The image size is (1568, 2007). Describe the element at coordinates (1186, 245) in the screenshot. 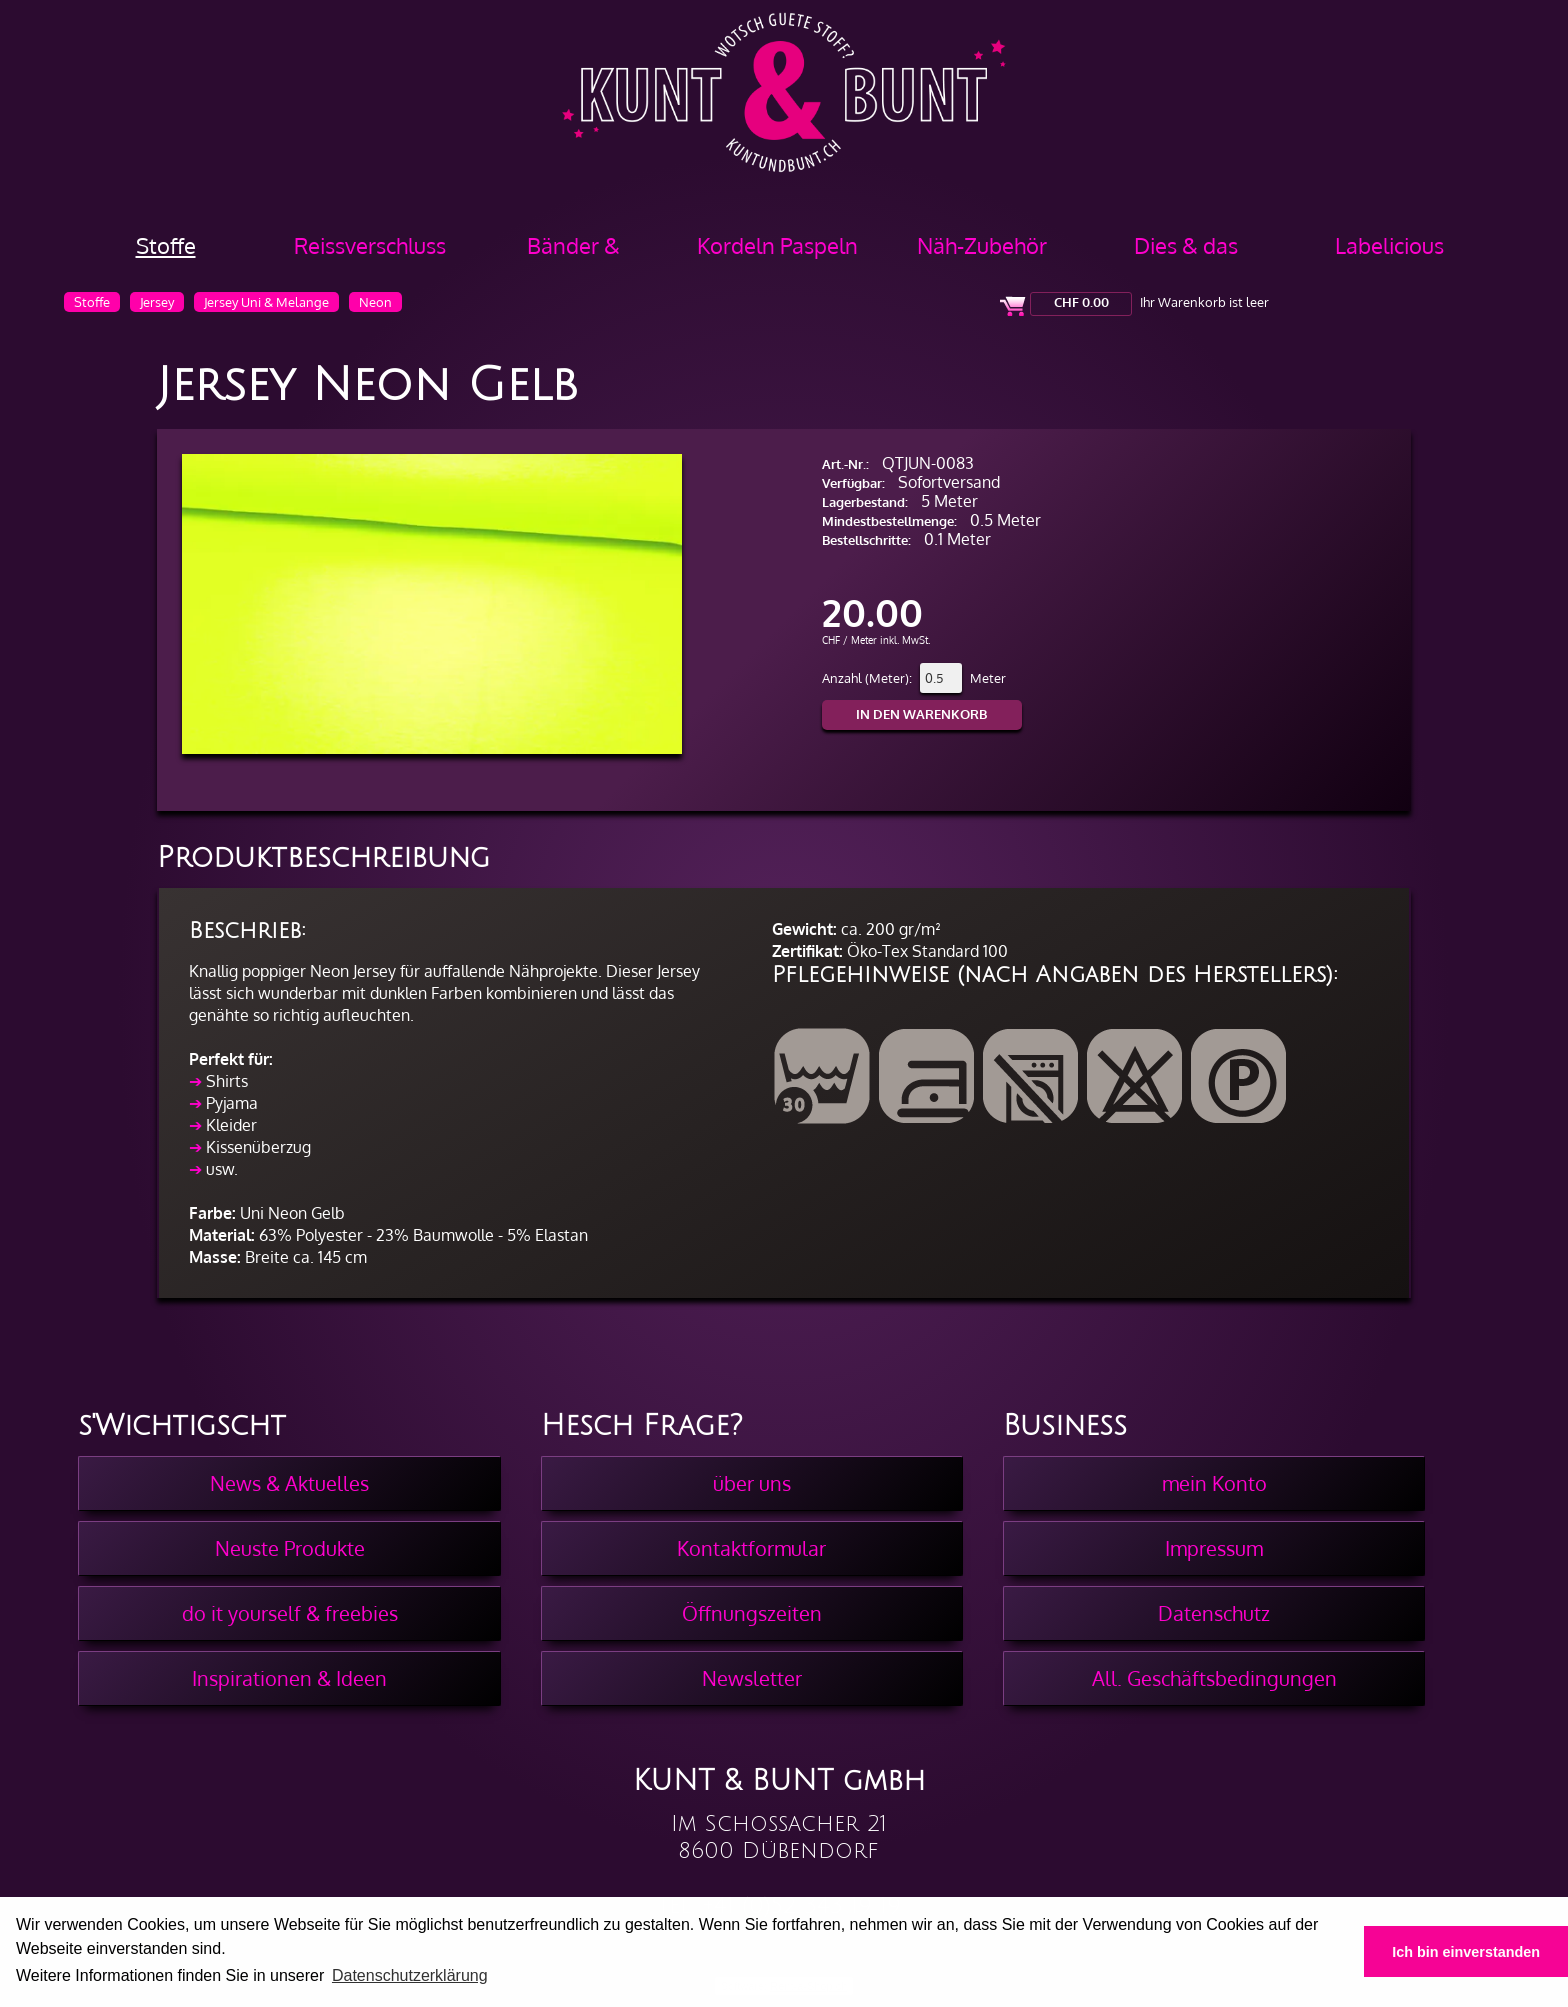

I see `Dies & das` at that location.